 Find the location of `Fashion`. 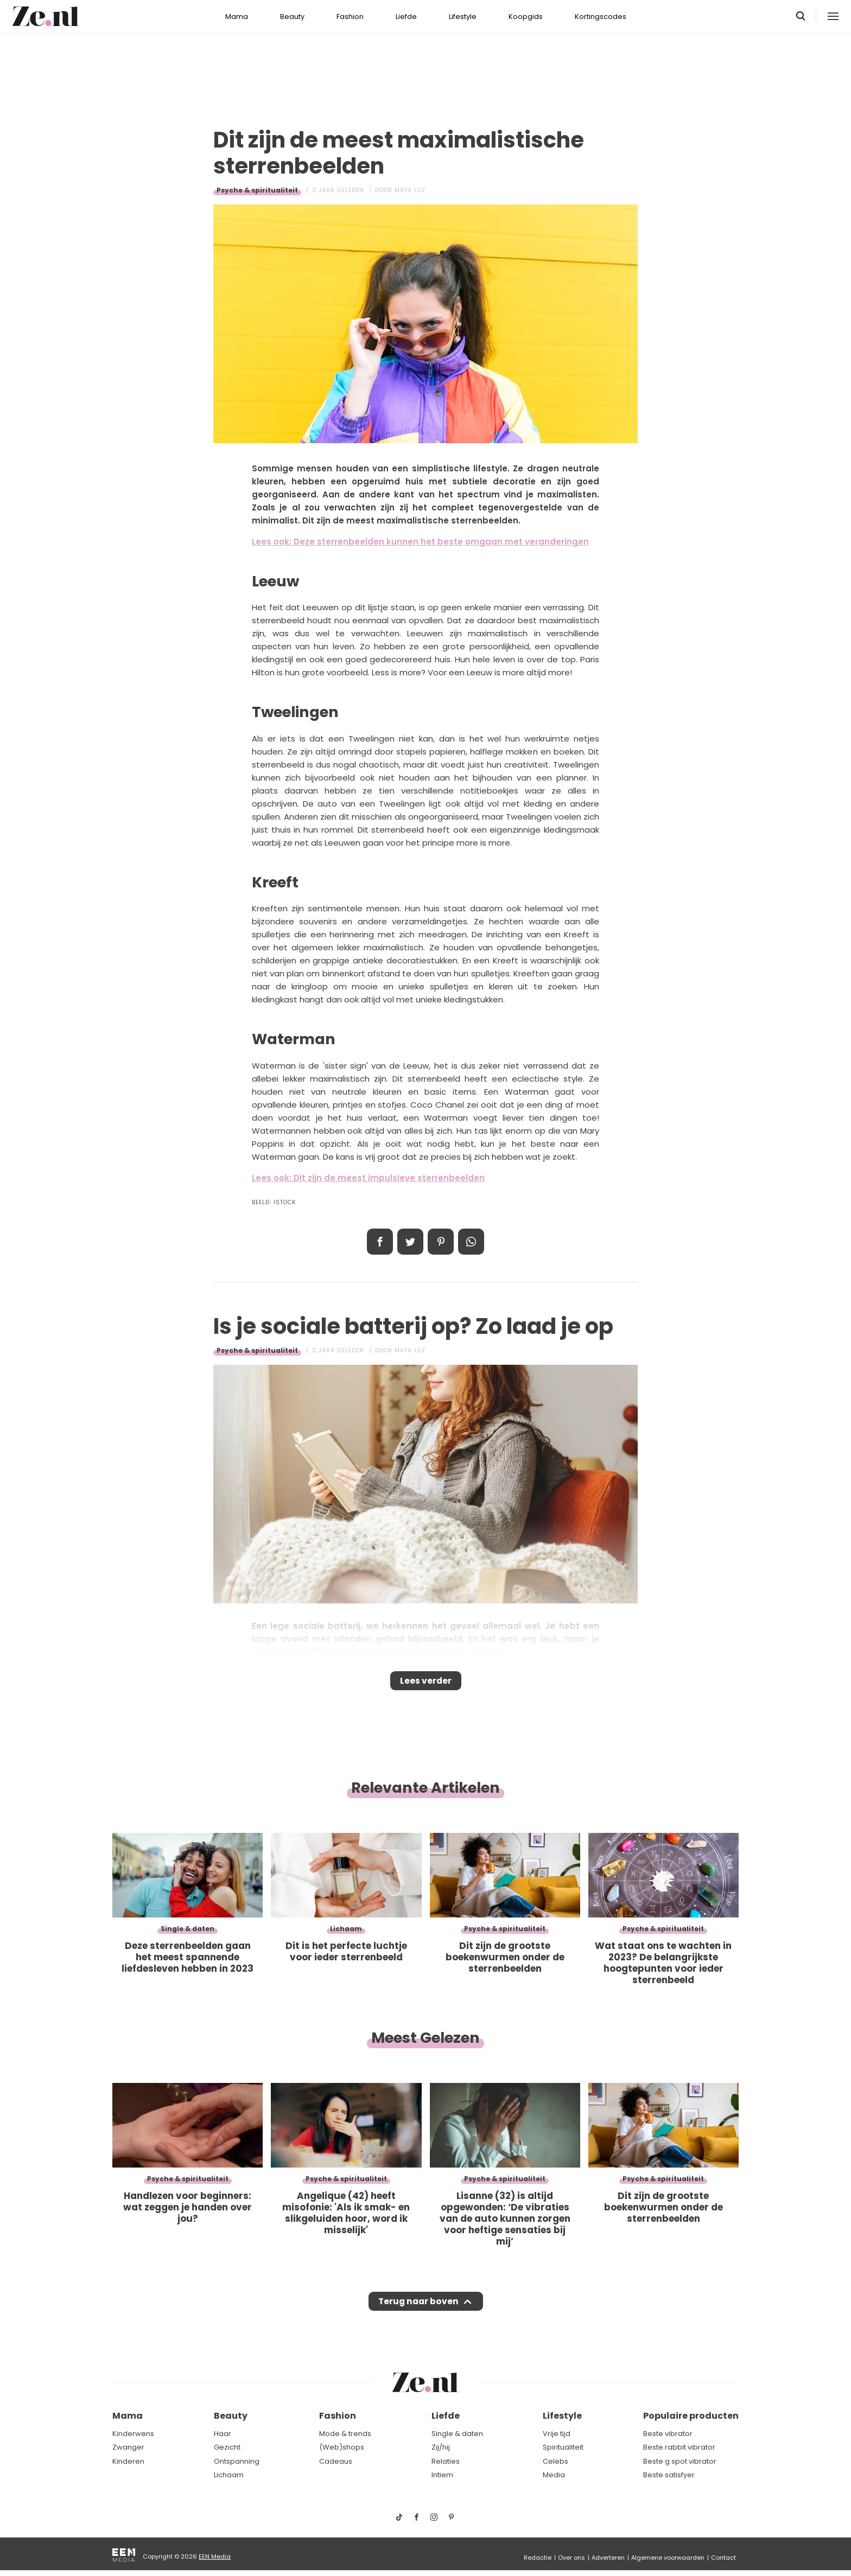

Fashion is located at coordinates (350, 16).